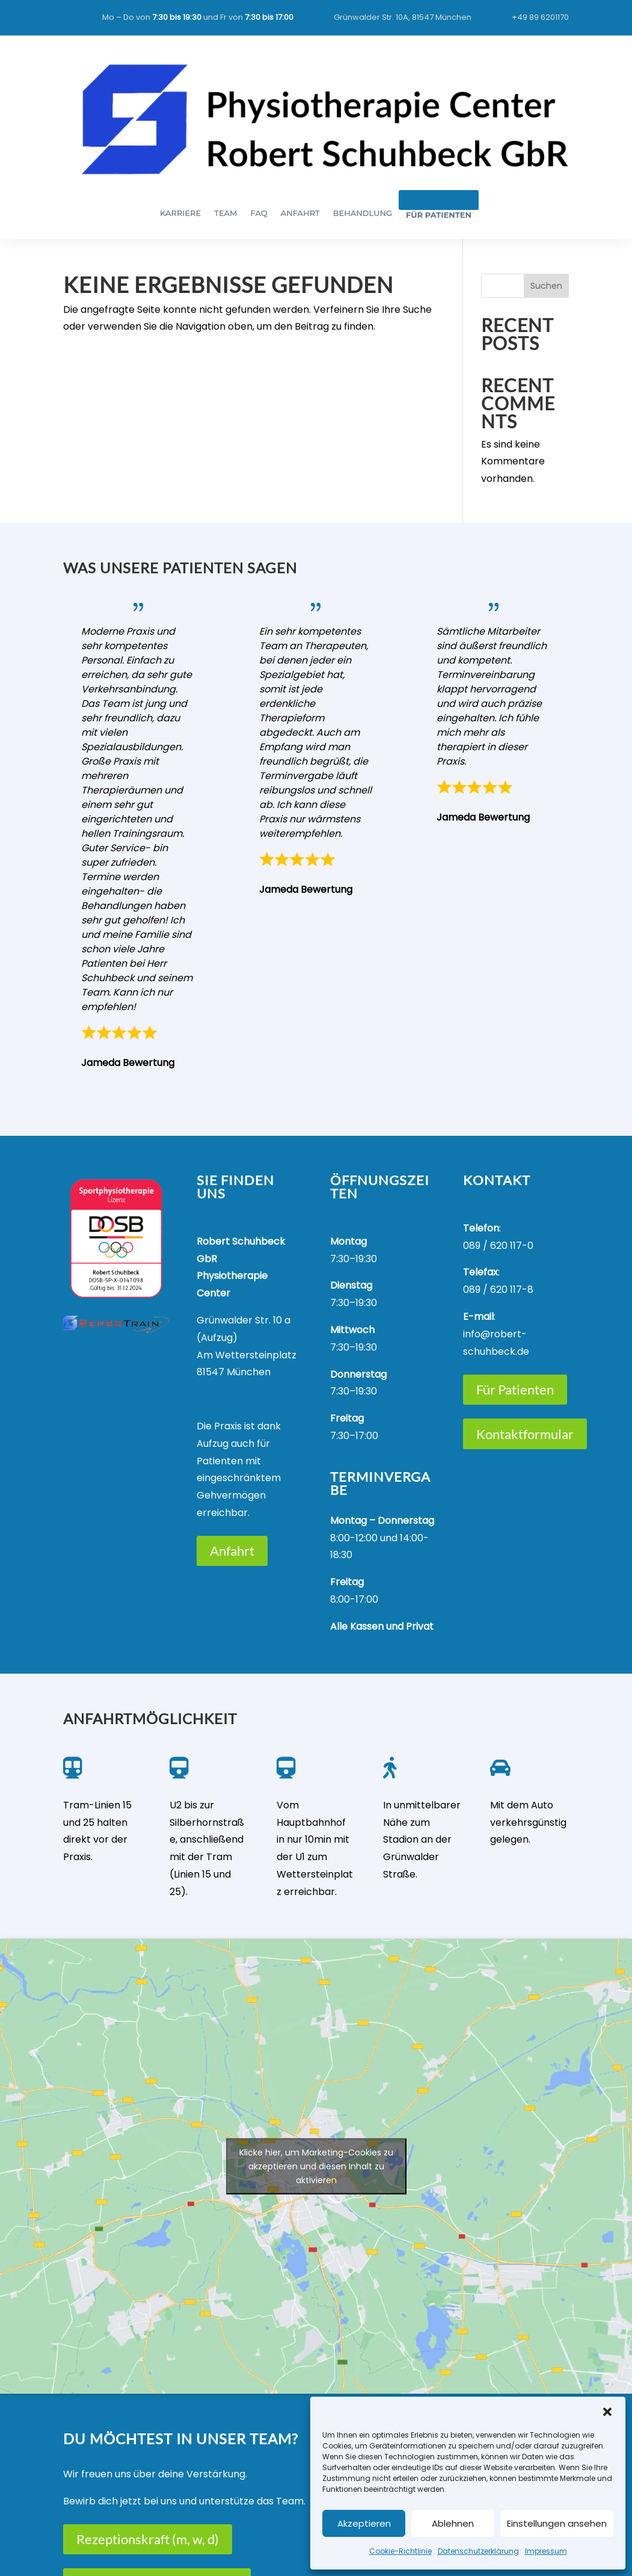 The height and width of the screenshot is (2576, 632). I want to click on Rezeptionskraft (m, w, d), so click(147, 2539).